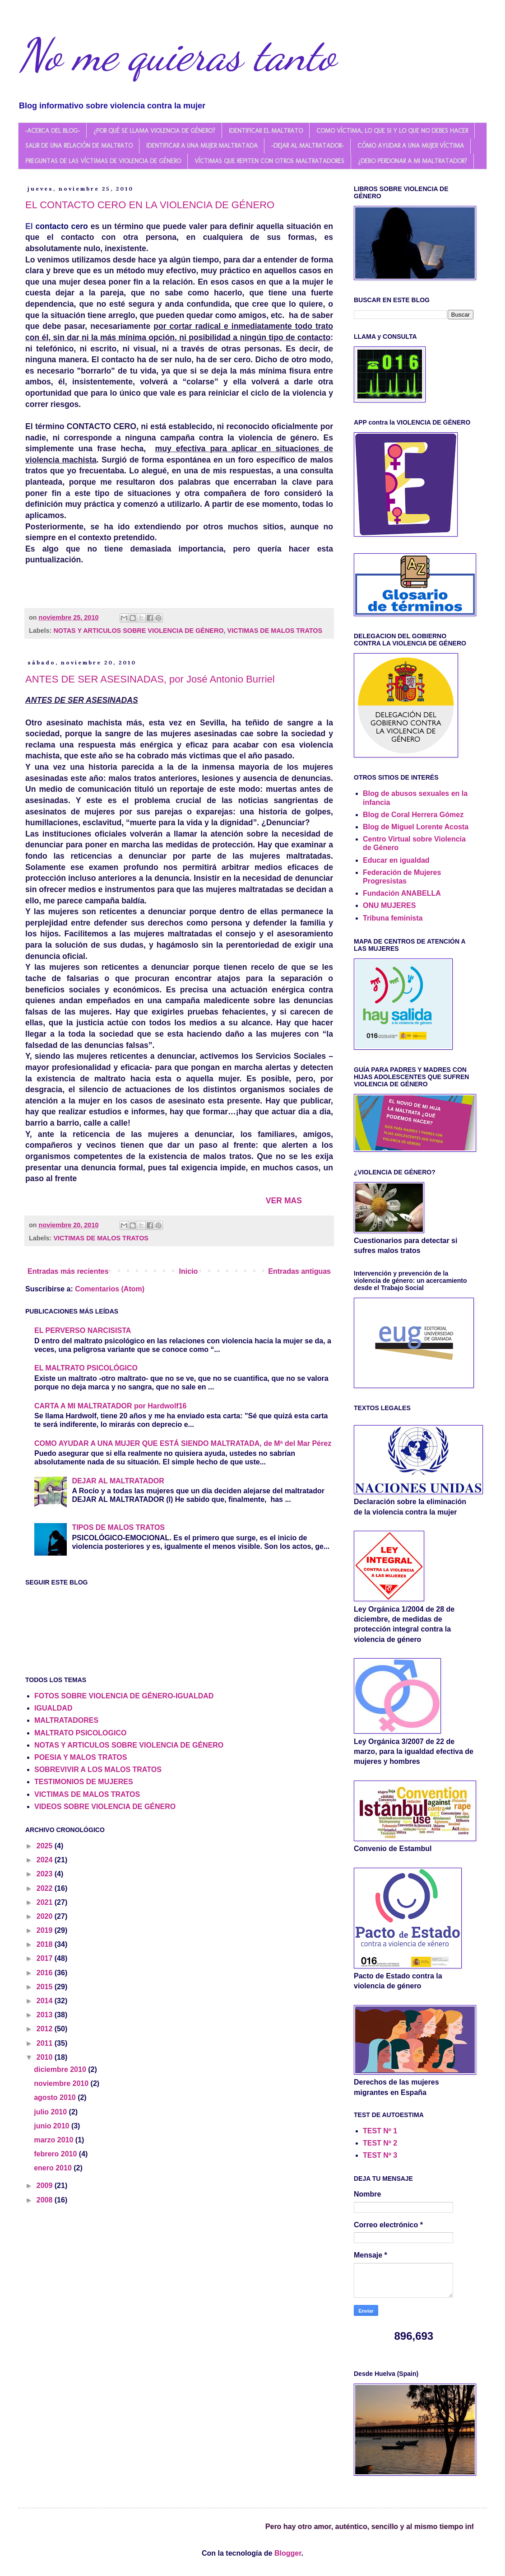 This screenshot has width=505, height=2576. Describe the element at coordinates (46, 1958) in the screenshot. I see `2017` at that location.